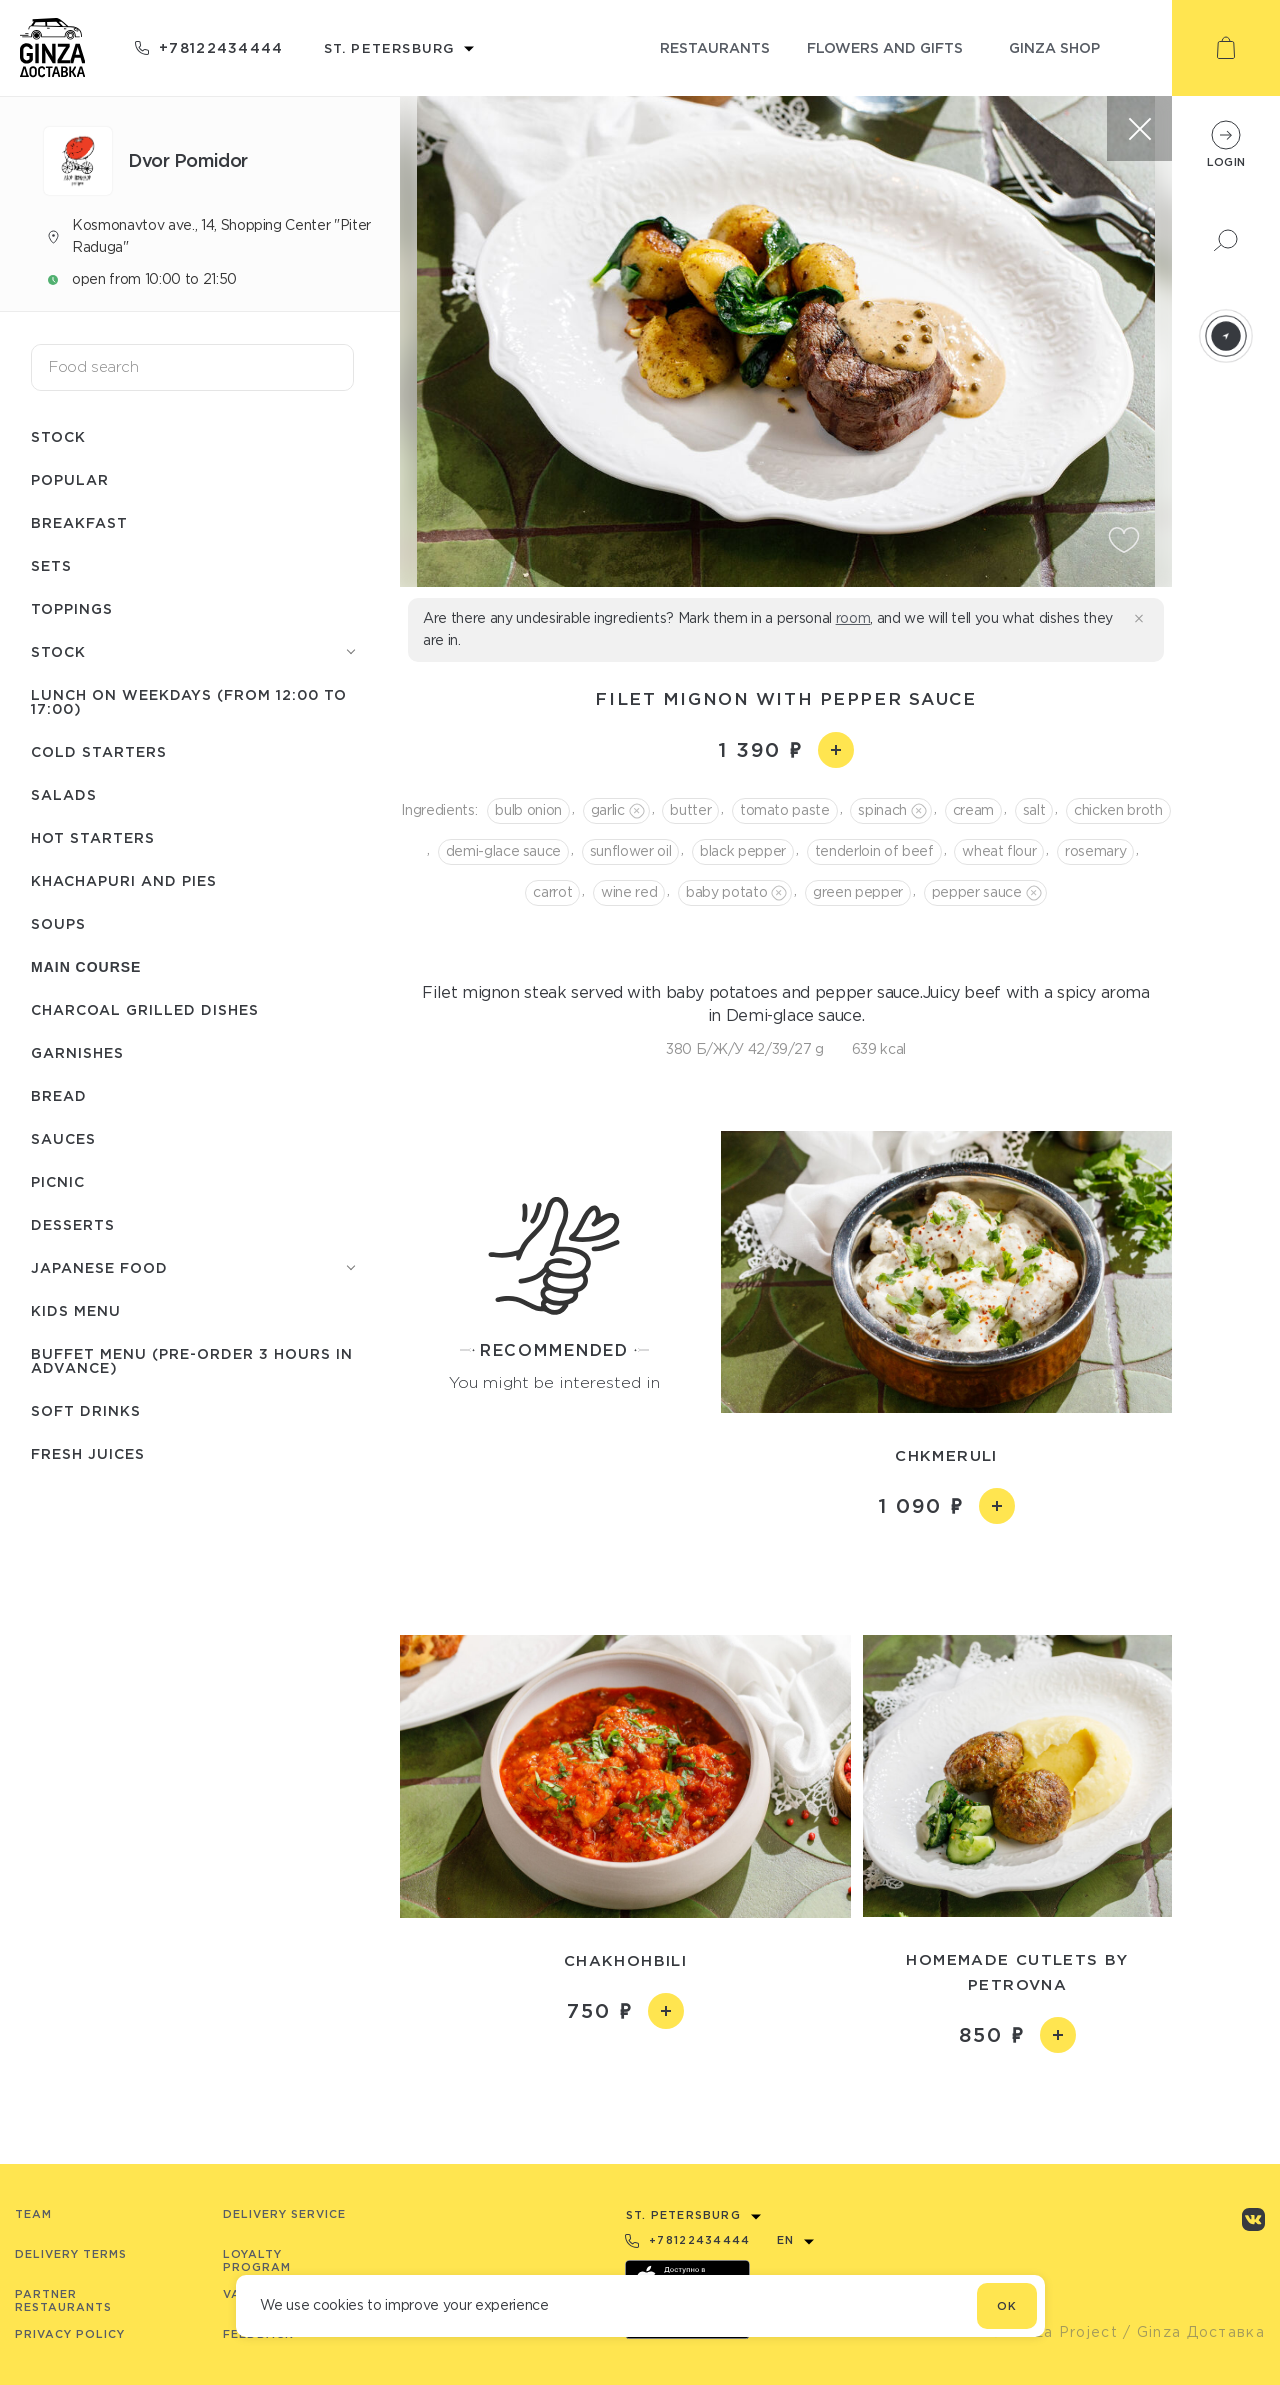 This screenshot has height=2385, width=1280. What do you see at coordinates (58, 436) in the screenshot?
I see `Stock` at bounding box center [58, 436].